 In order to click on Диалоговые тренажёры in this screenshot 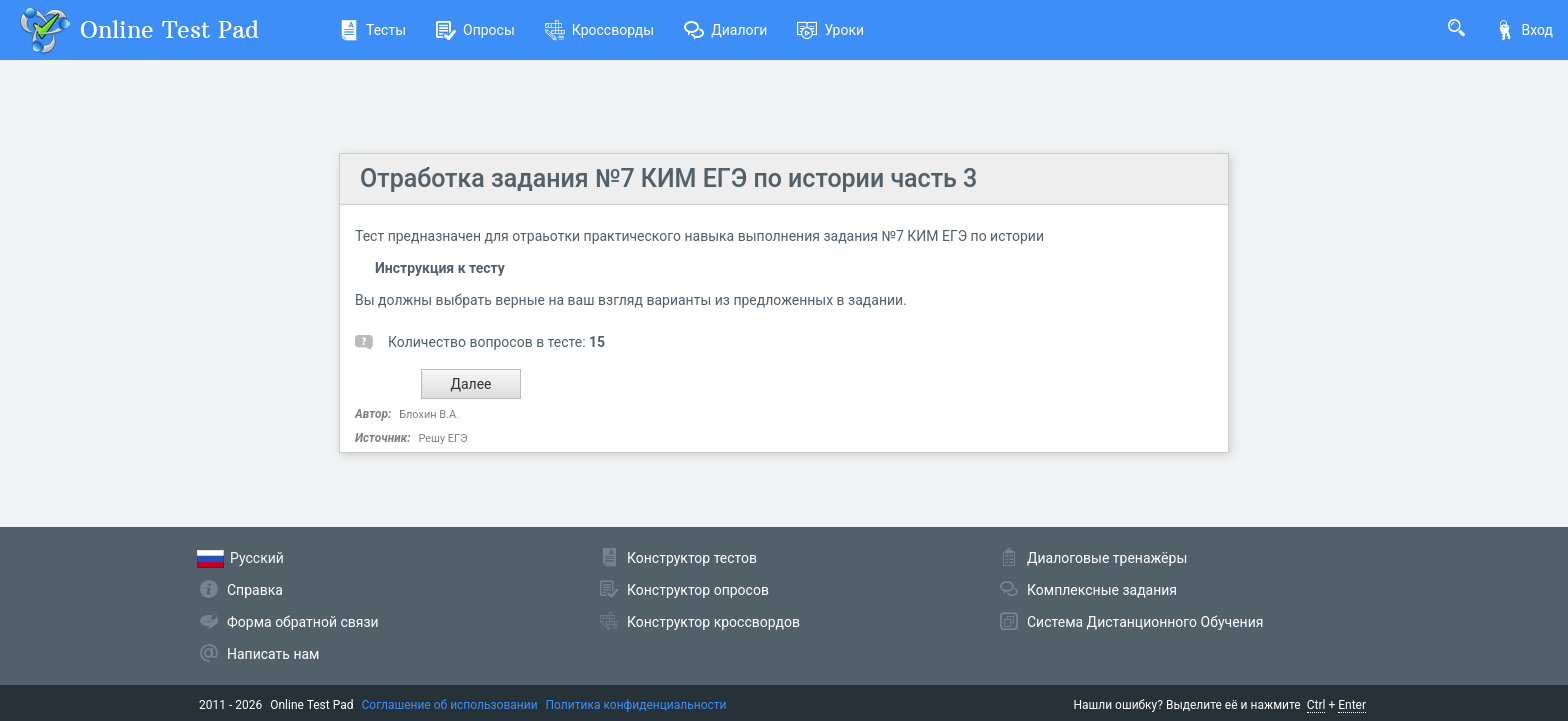, I will do `click(1107, 558)`.